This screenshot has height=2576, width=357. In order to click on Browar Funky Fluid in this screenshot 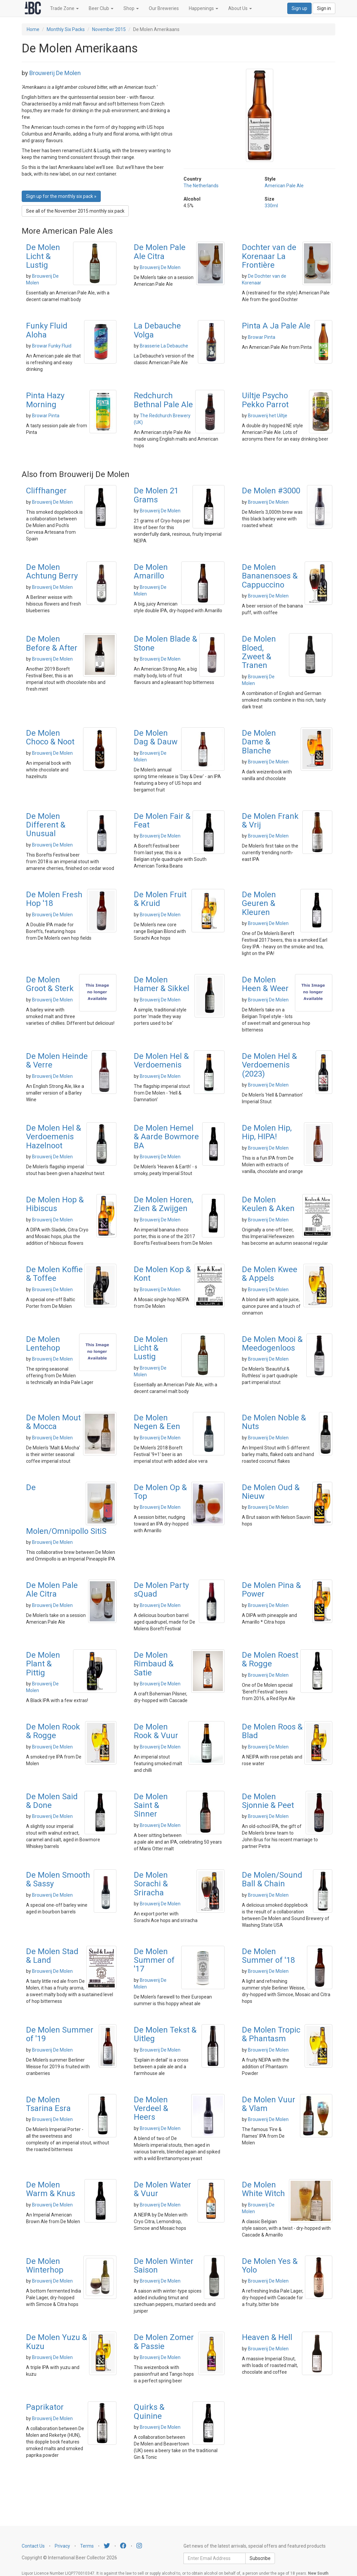, I will do `click(51, 345)`.